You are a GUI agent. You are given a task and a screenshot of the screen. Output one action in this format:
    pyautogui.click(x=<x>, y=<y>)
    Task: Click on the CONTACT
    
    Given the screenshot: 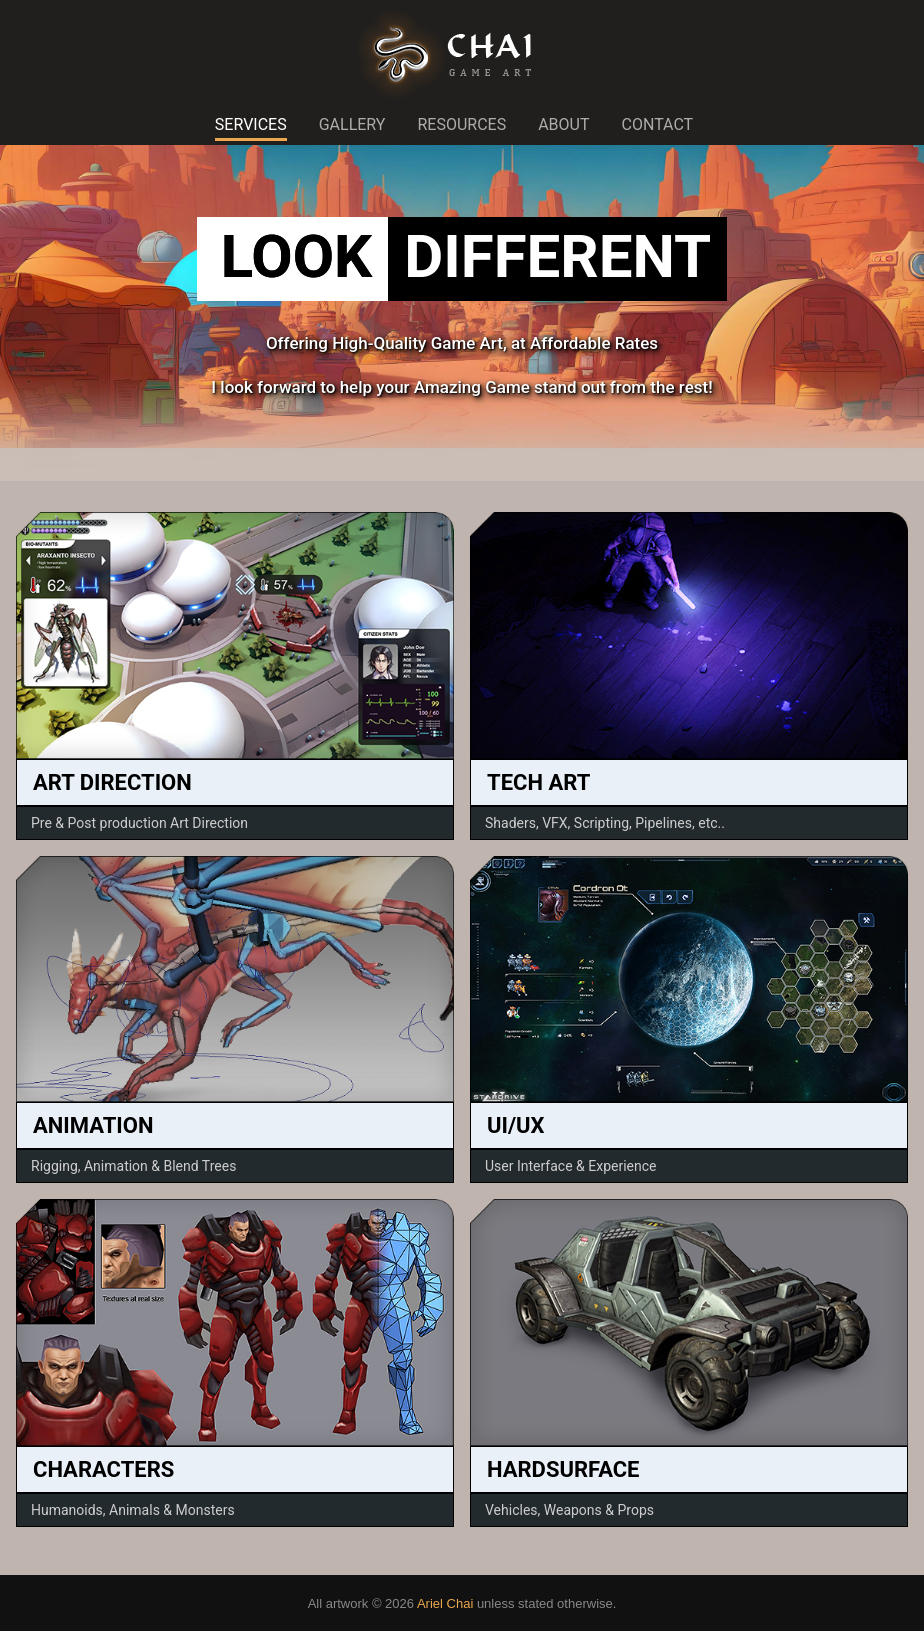 What is the action you would take?
    pyautogui.click(x=658, y=124)
    